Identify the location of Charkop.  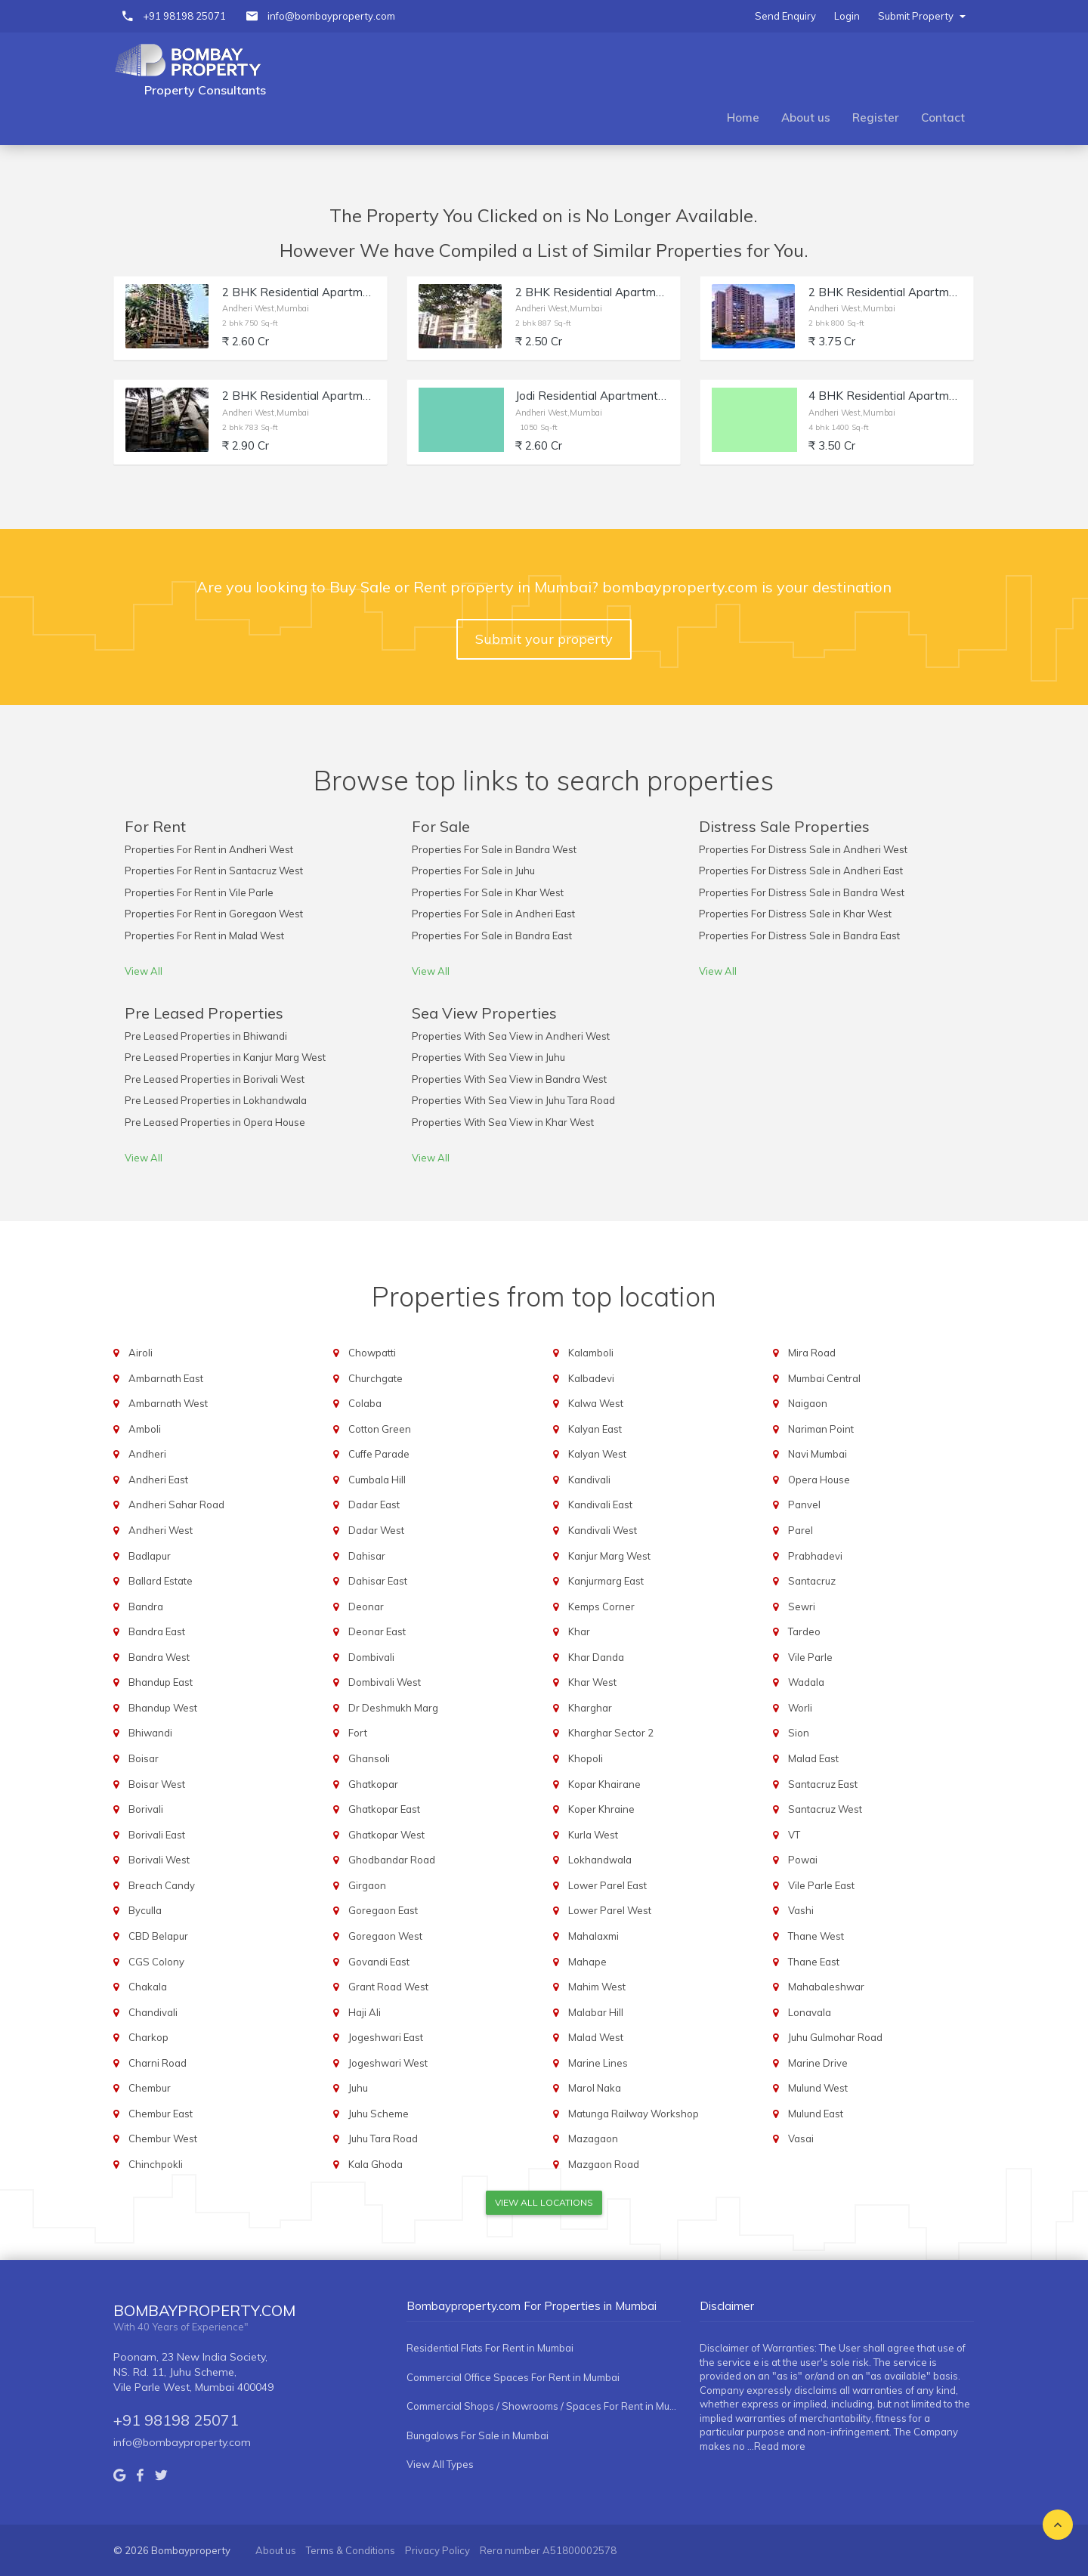
(148, 2037).